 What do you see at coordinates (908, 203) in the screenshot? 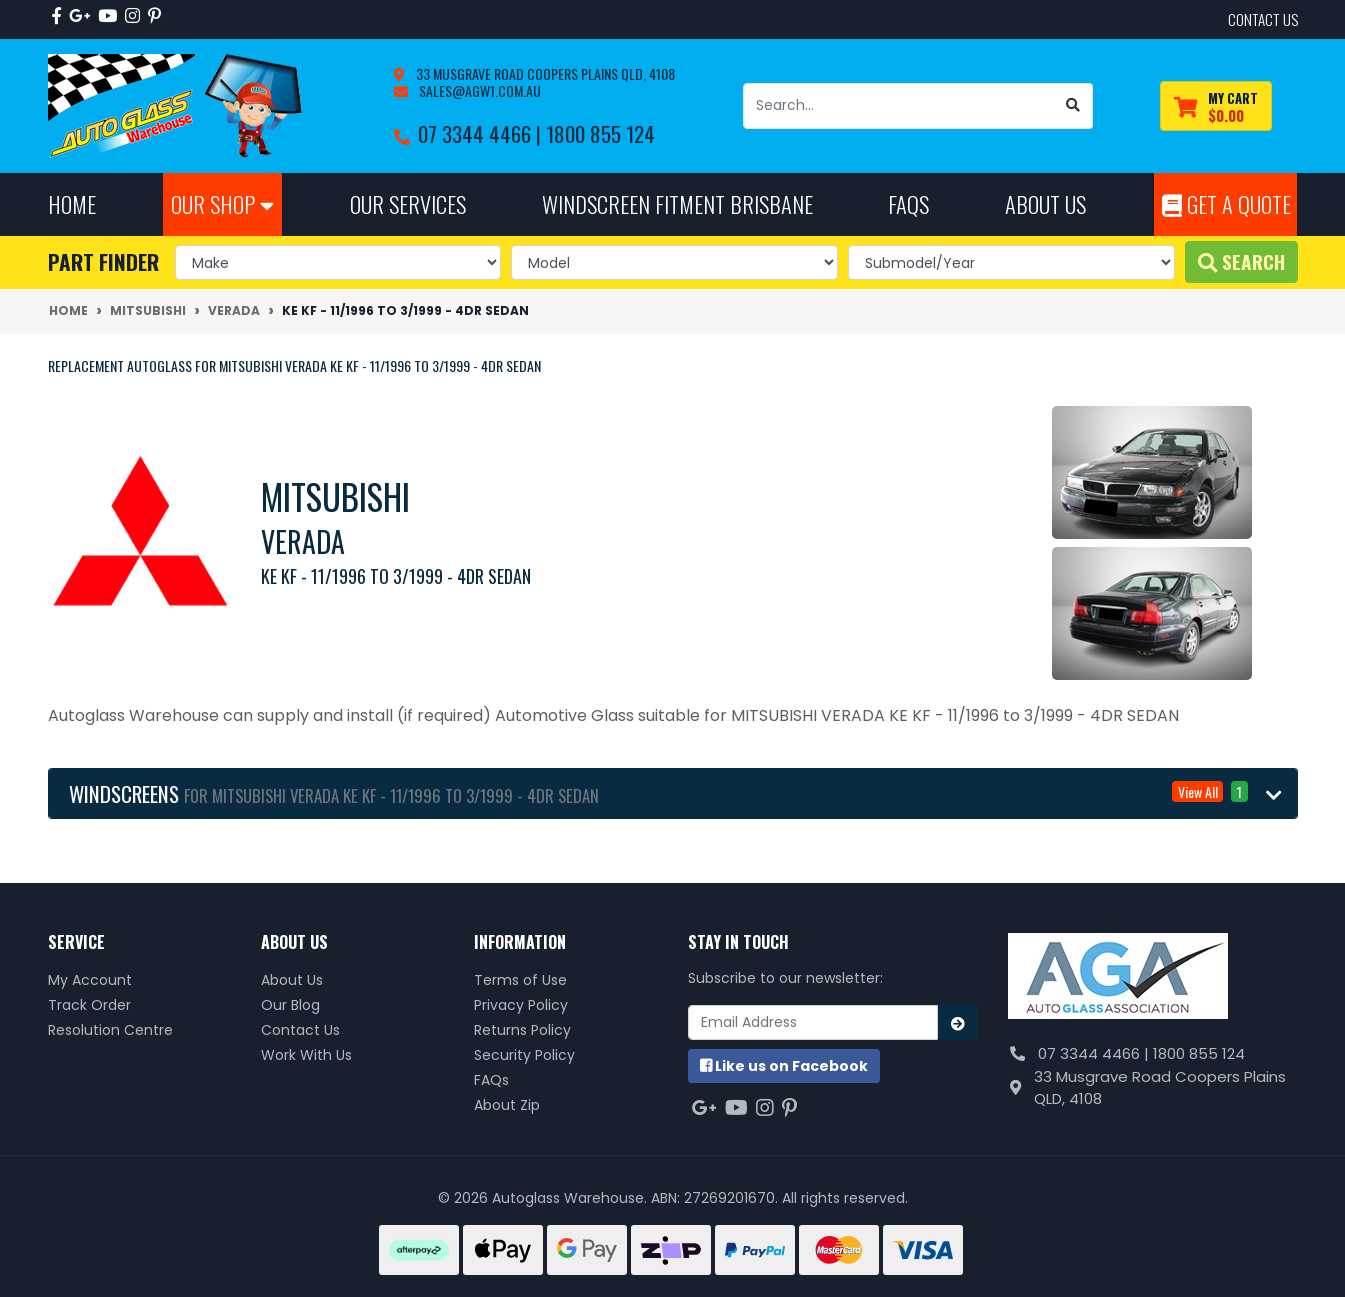
I see `FAQs [button]` at bounding box center [908, 203].